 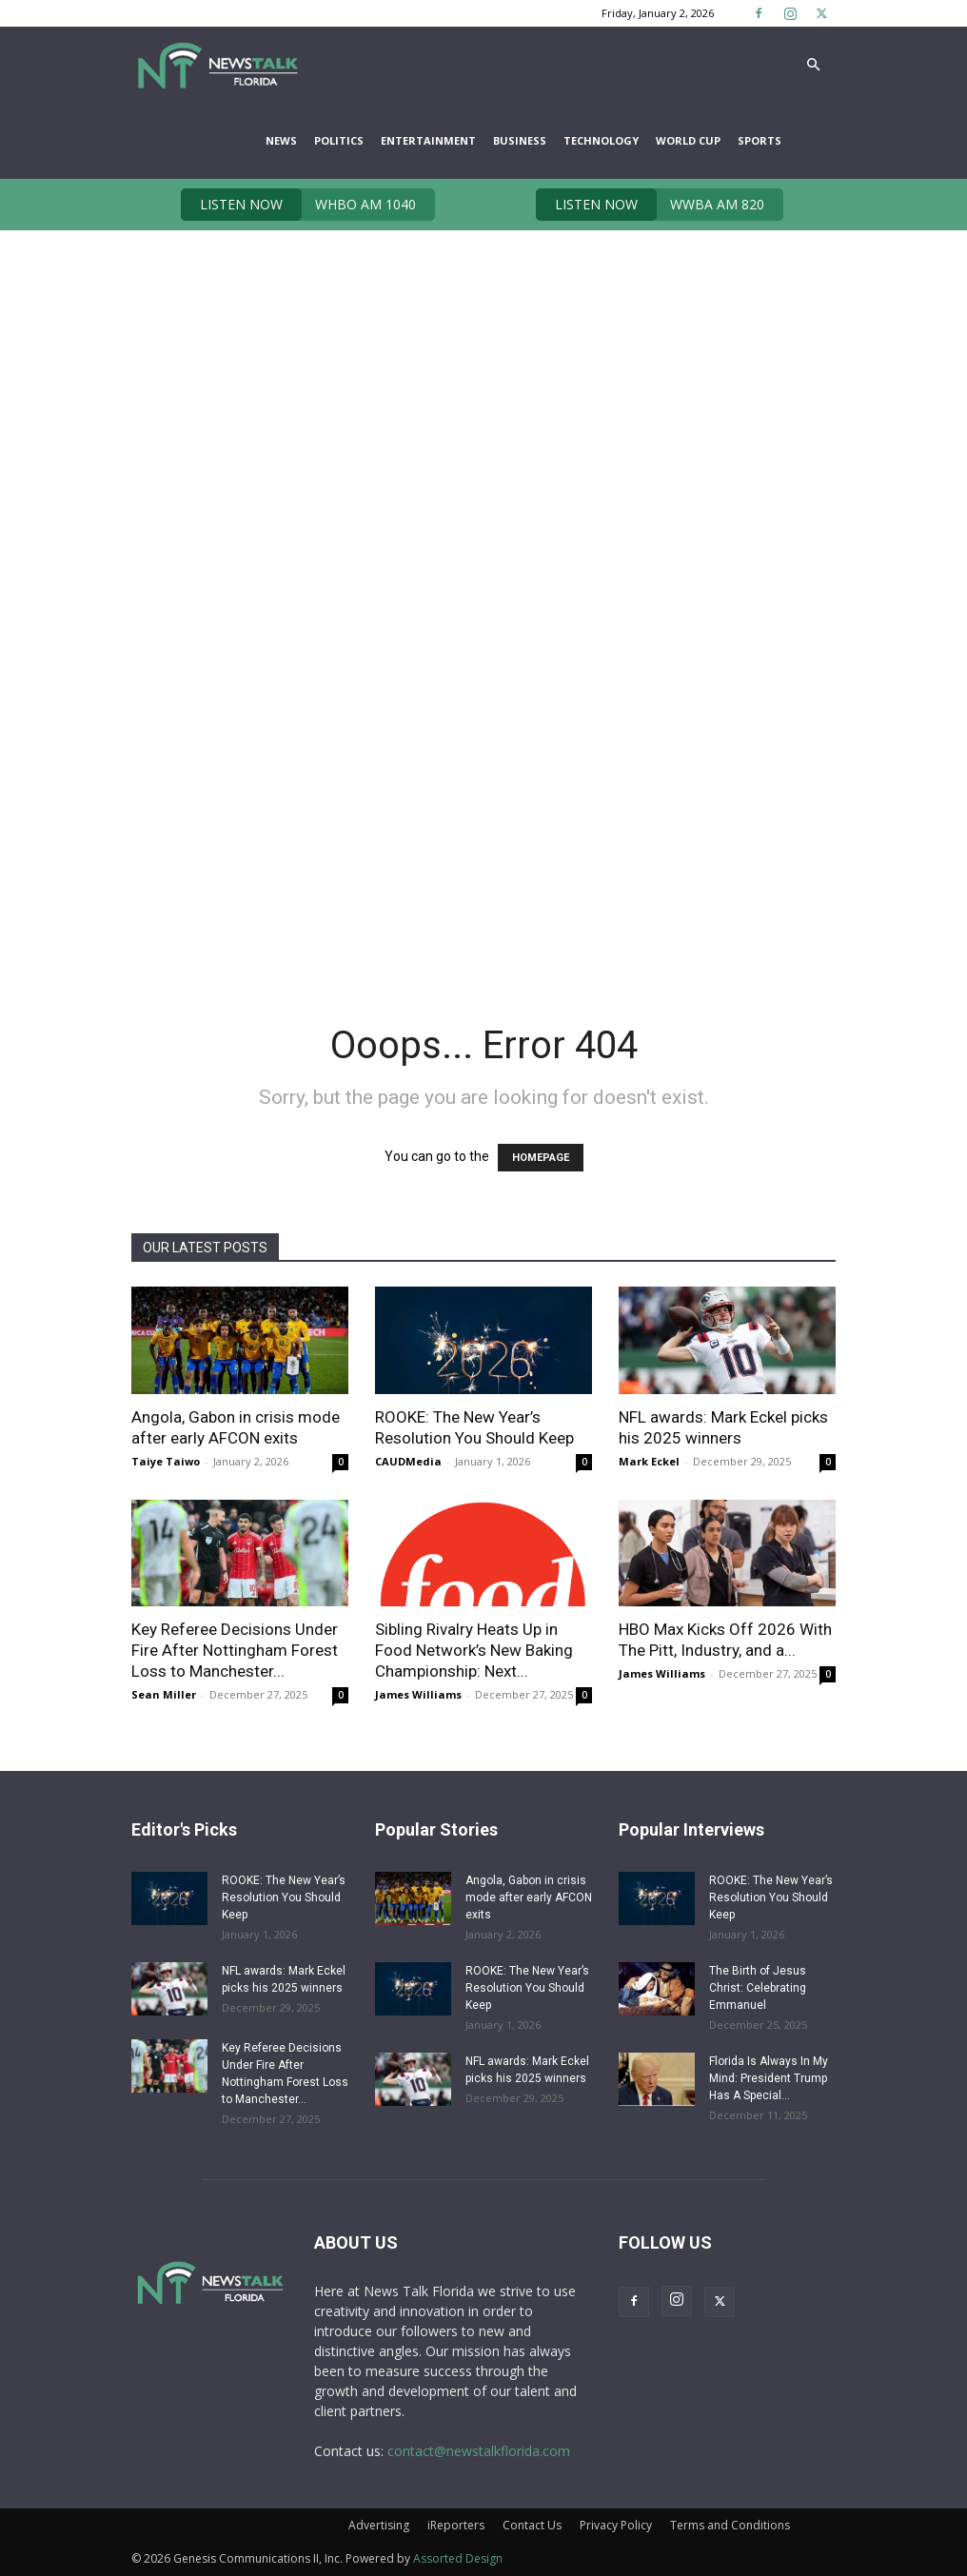 What do you see at coordinates (298, 204) in the screenshot?
I see `WHBO AM 1040` at bounding box center [298, 204].